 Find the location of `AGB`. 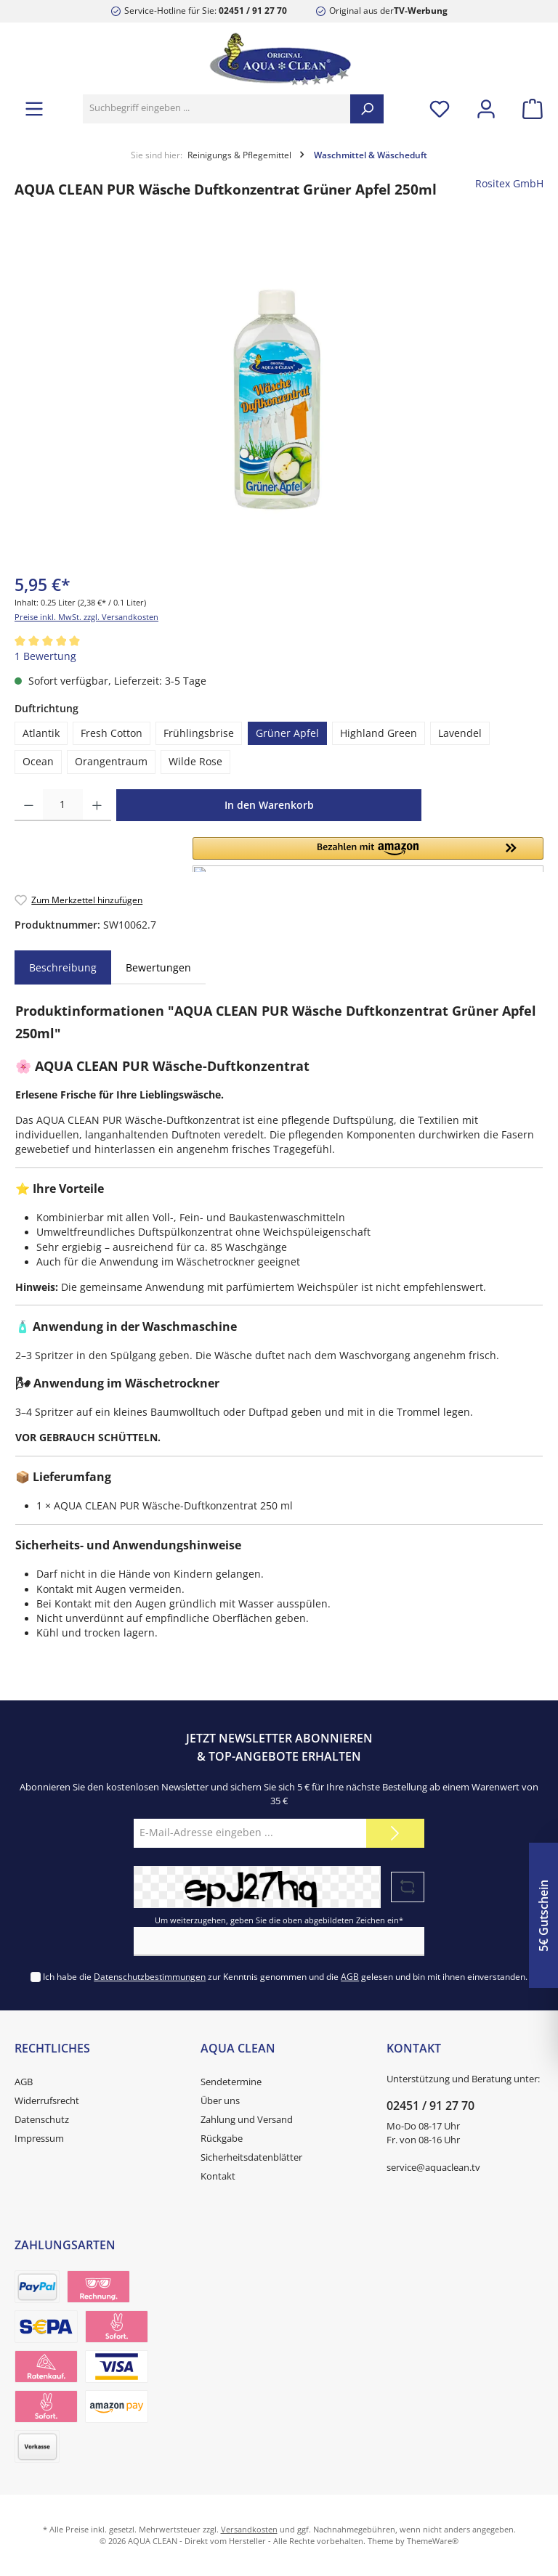

AGB is located at coordinates (350, 1976).